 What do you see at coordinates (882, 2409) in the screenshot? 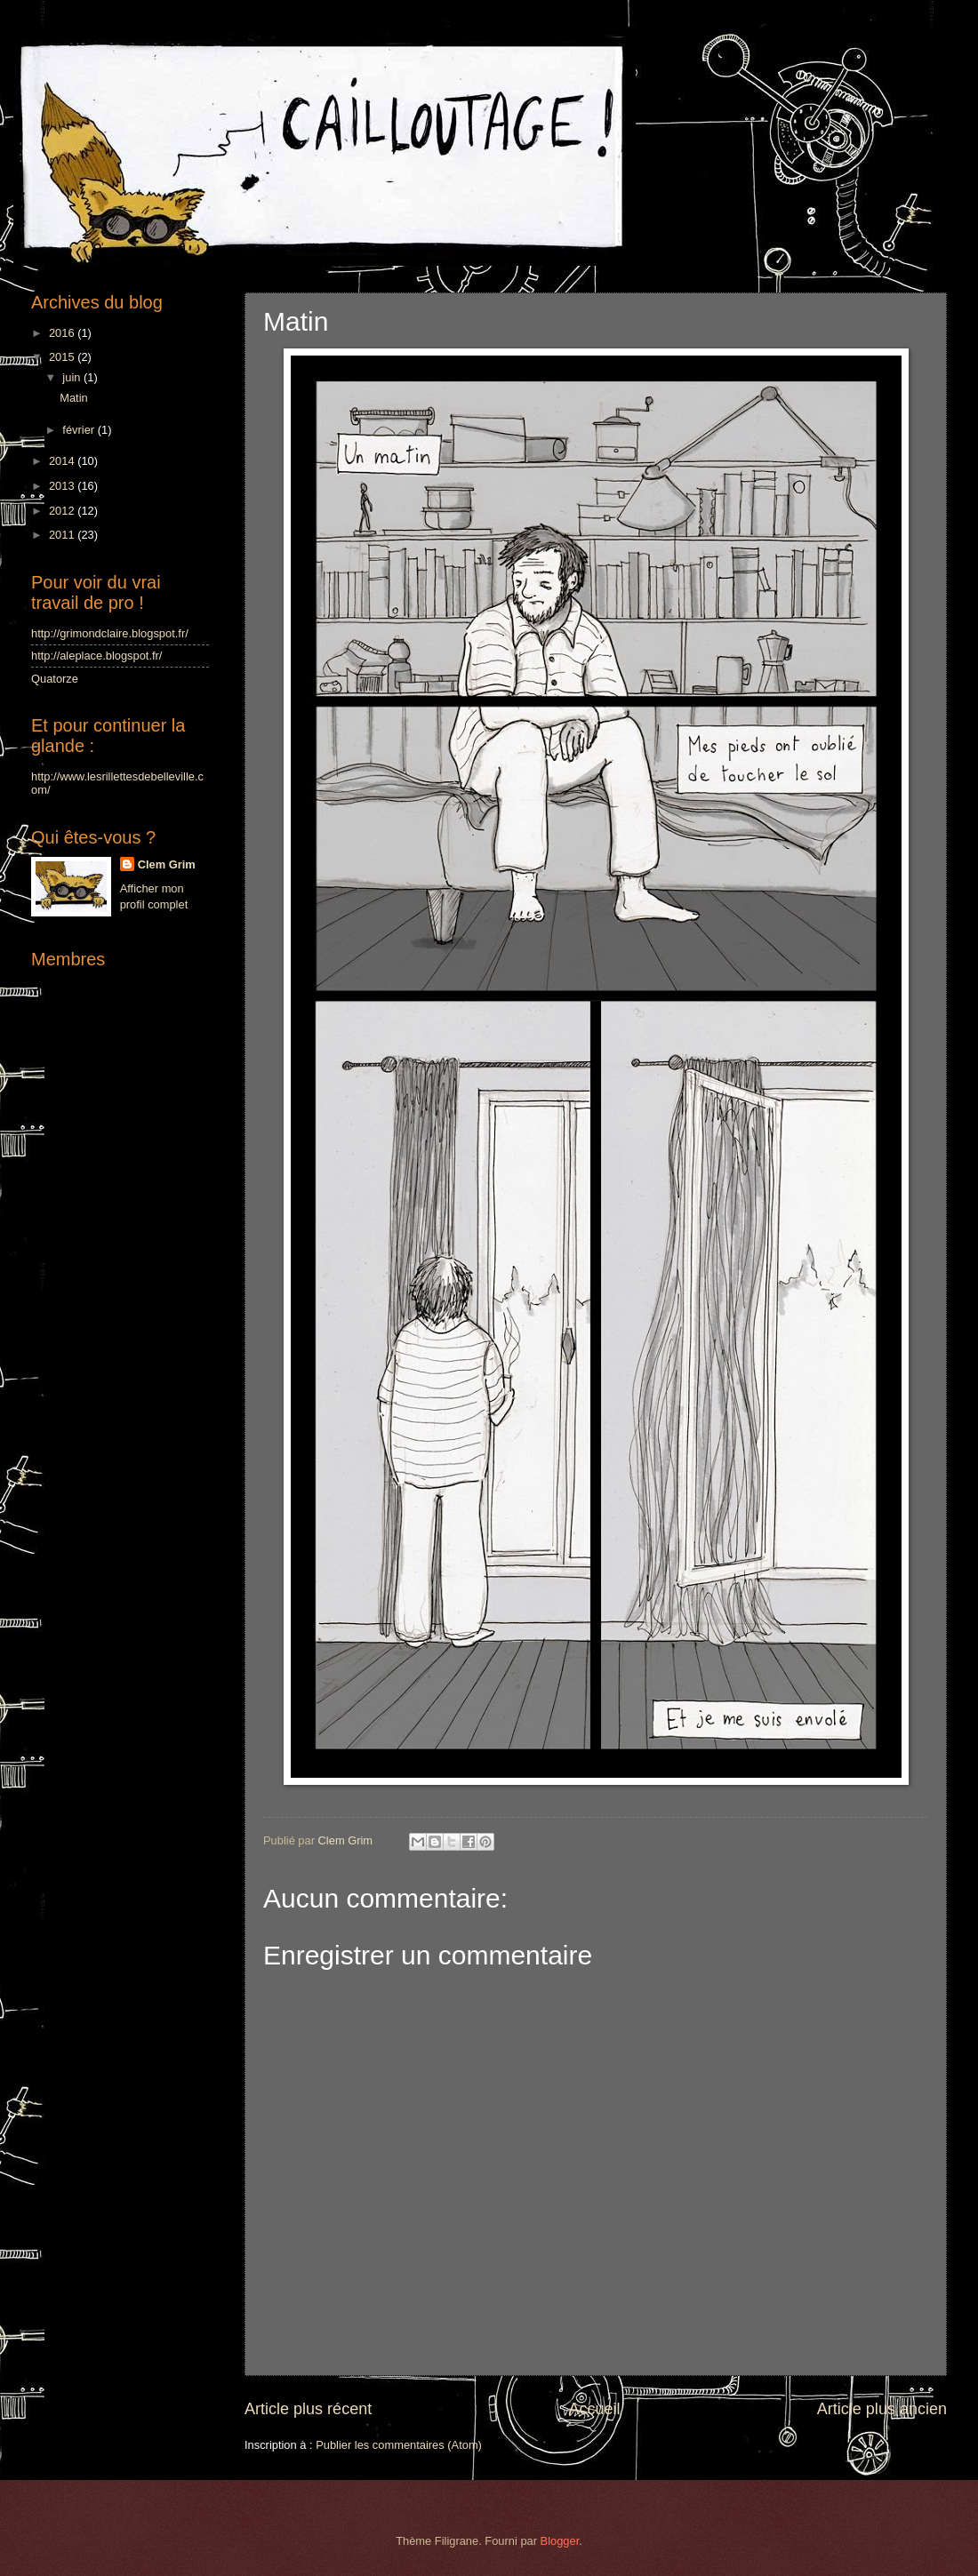
I see `Article plus ancien` at bounding box center [882, 2409].